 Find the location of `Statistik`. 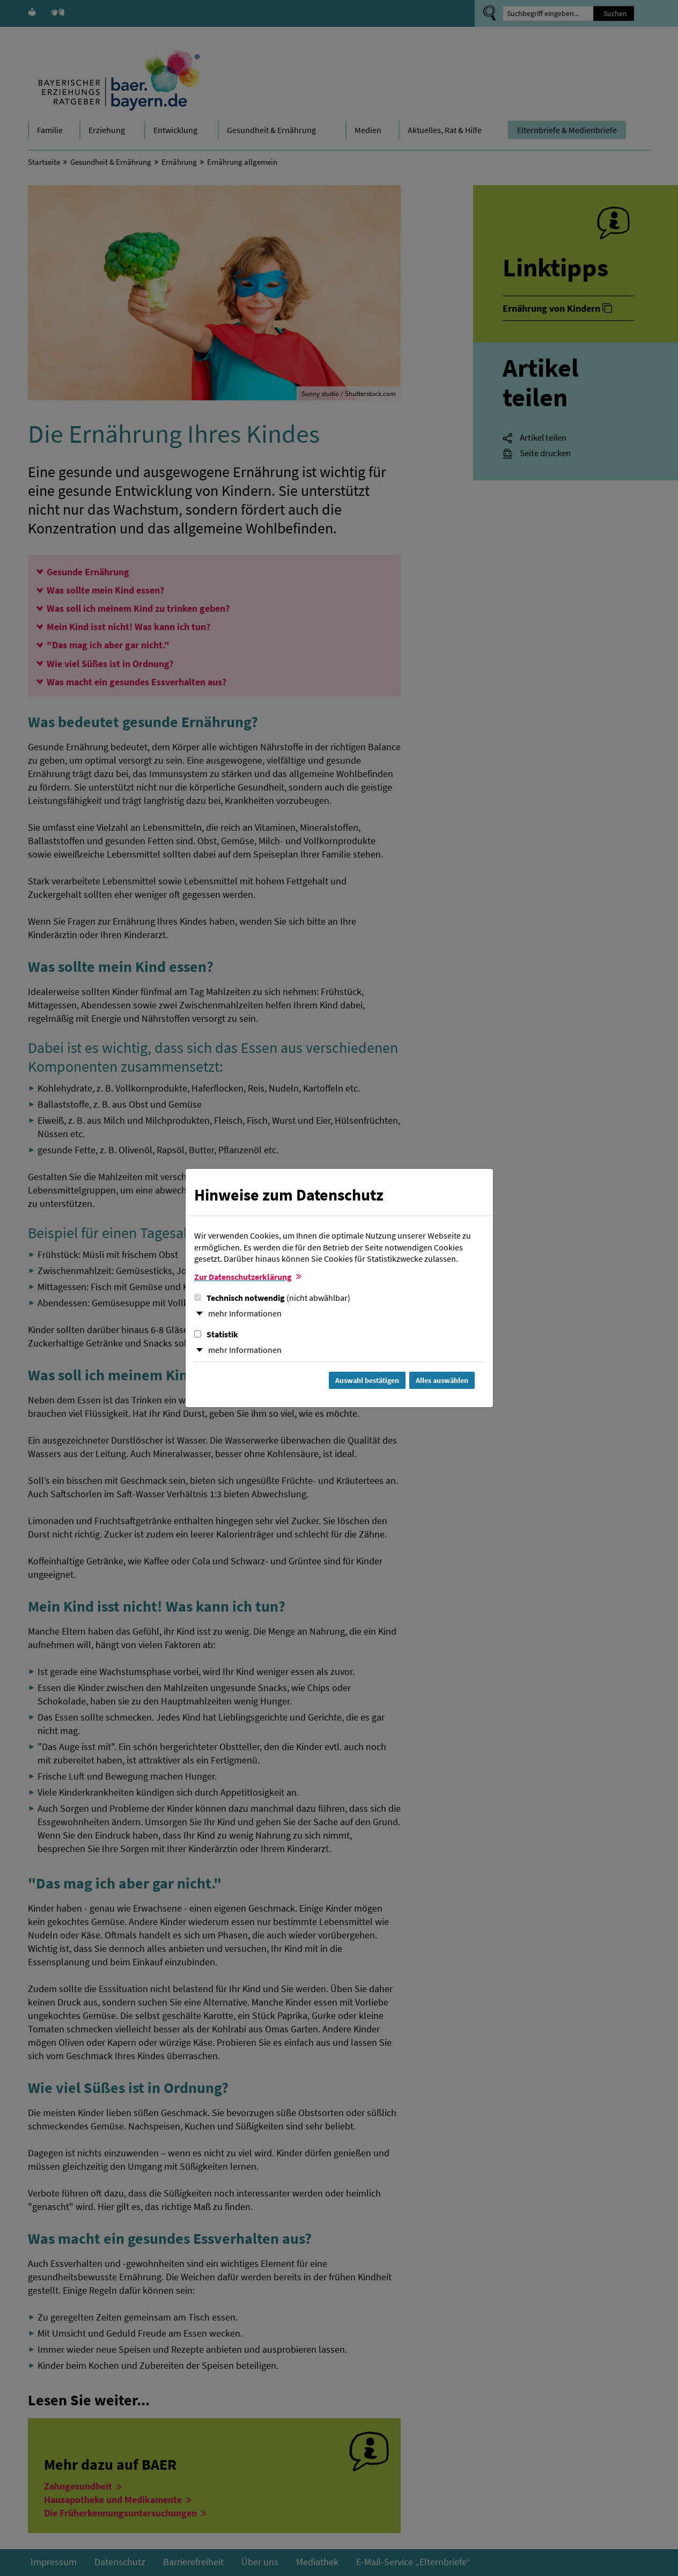

Statistik is located at coordinates (216, 1334).